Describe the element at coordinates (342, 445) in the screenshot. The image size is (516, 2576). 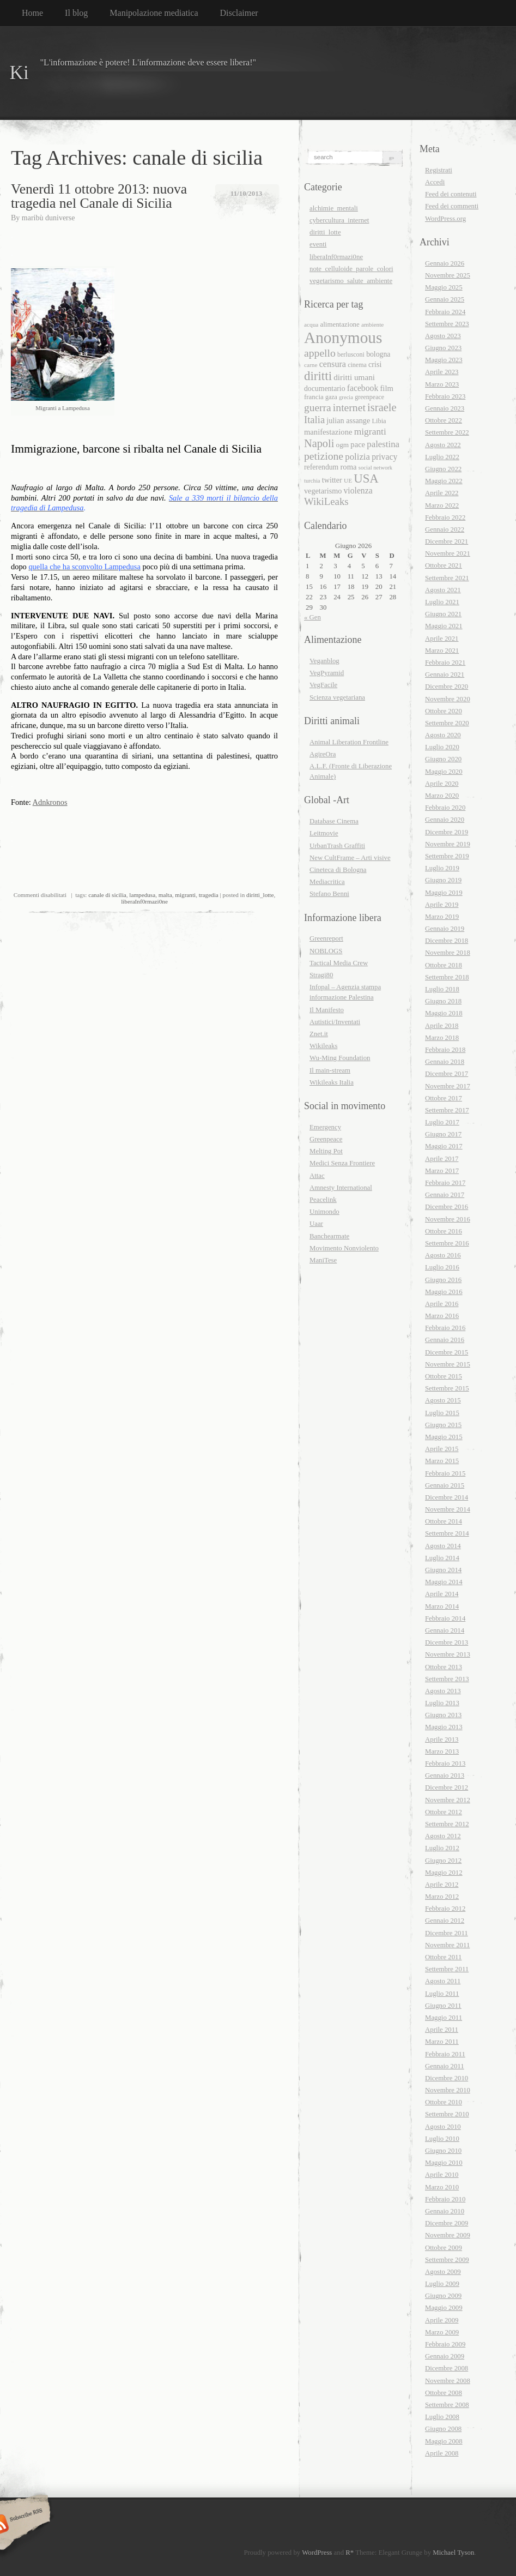
I see `ogm [ogm (20 elementi)]` at that location.